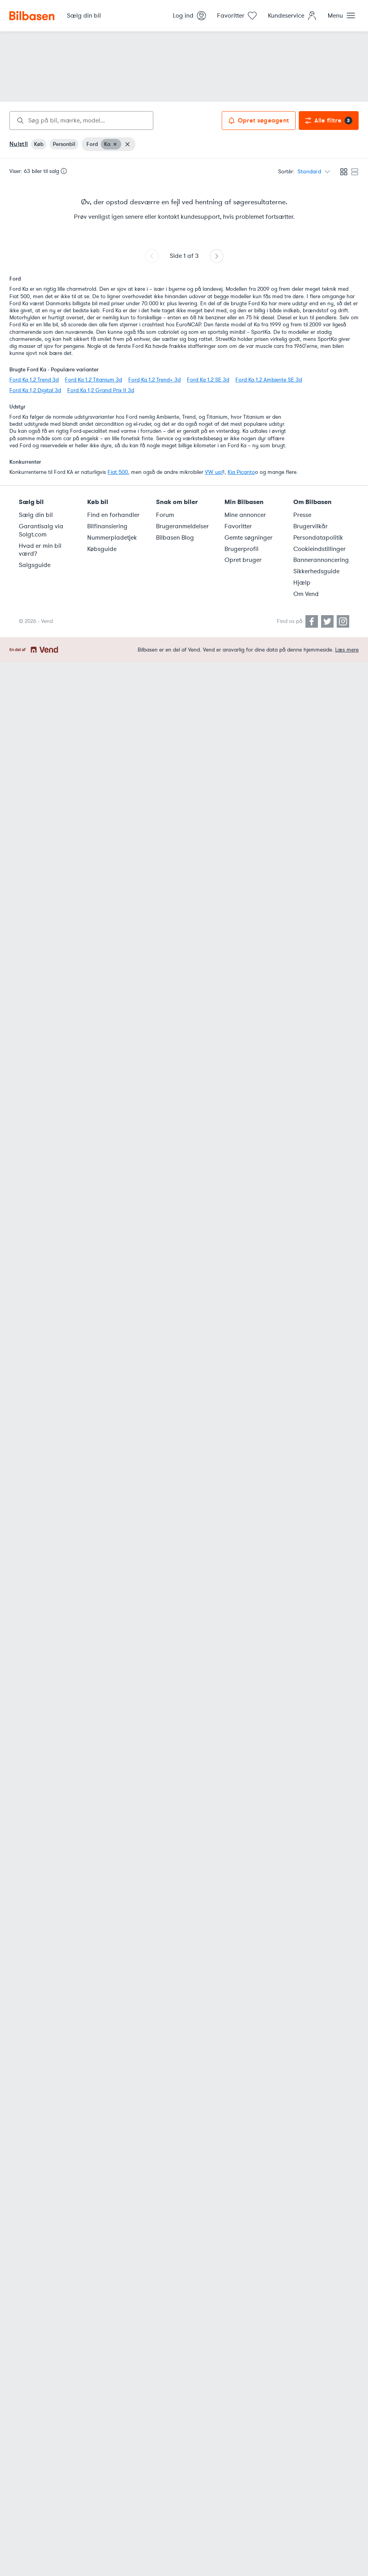 The height and width of the screenshot is (2576, 368). What do you see at coordinates (102, 549) in the screenshot?
I see `Købsguide` at bounding box center [102, 549].